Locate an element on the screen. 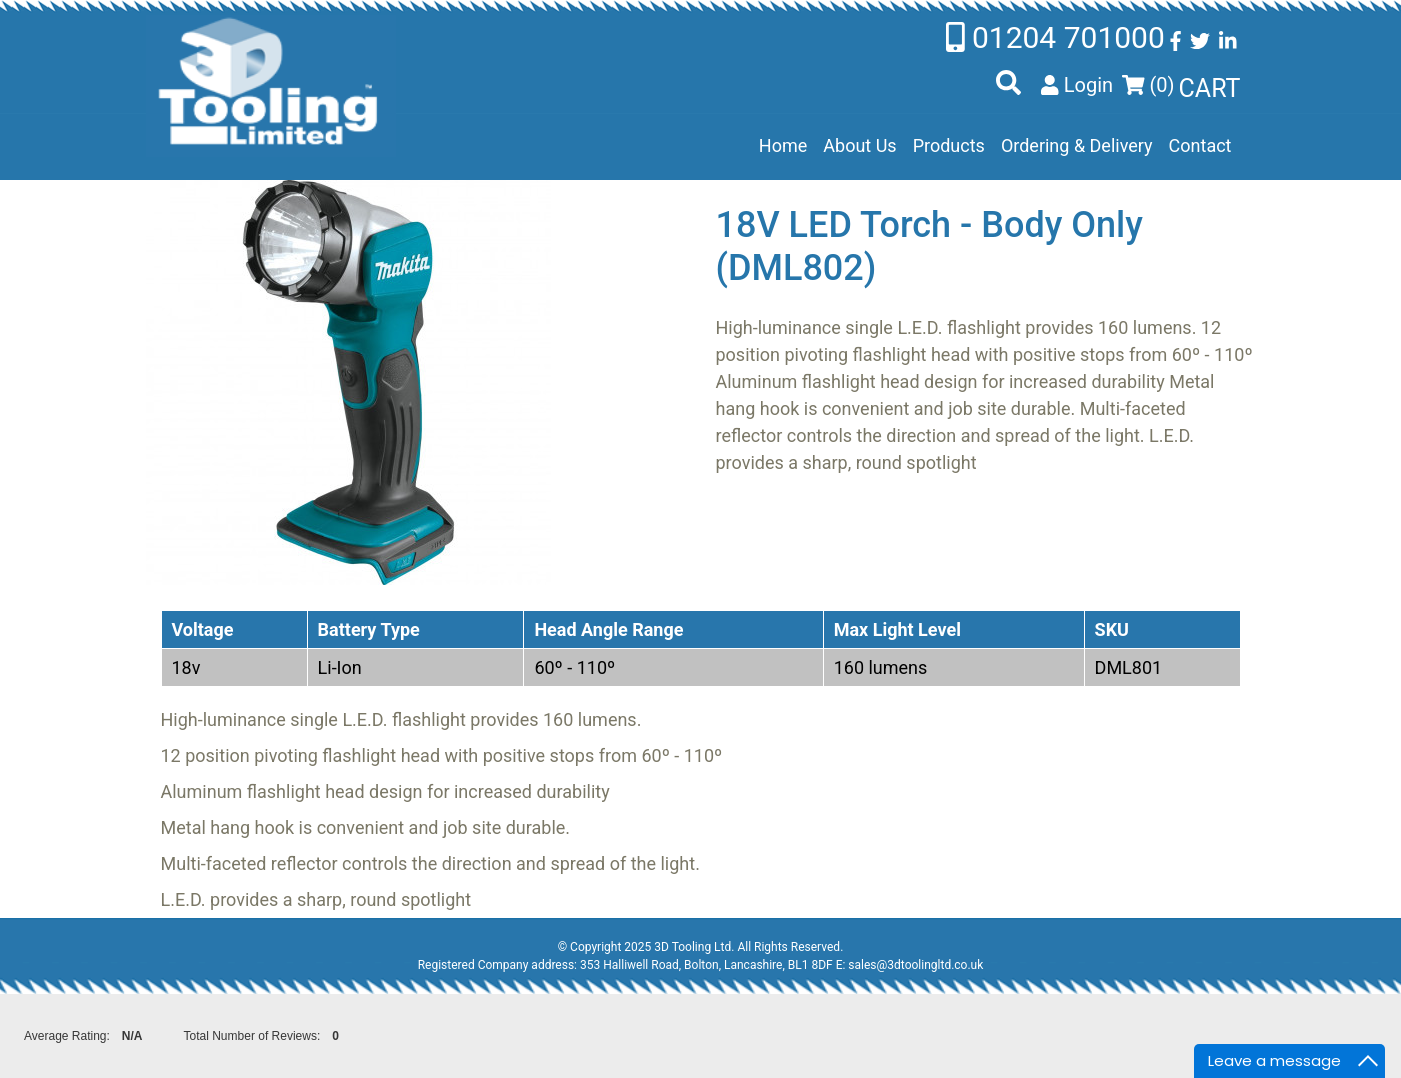 The width and height of the screenshot is (1401, 1078). Login is located at coordinates (1077, 85).